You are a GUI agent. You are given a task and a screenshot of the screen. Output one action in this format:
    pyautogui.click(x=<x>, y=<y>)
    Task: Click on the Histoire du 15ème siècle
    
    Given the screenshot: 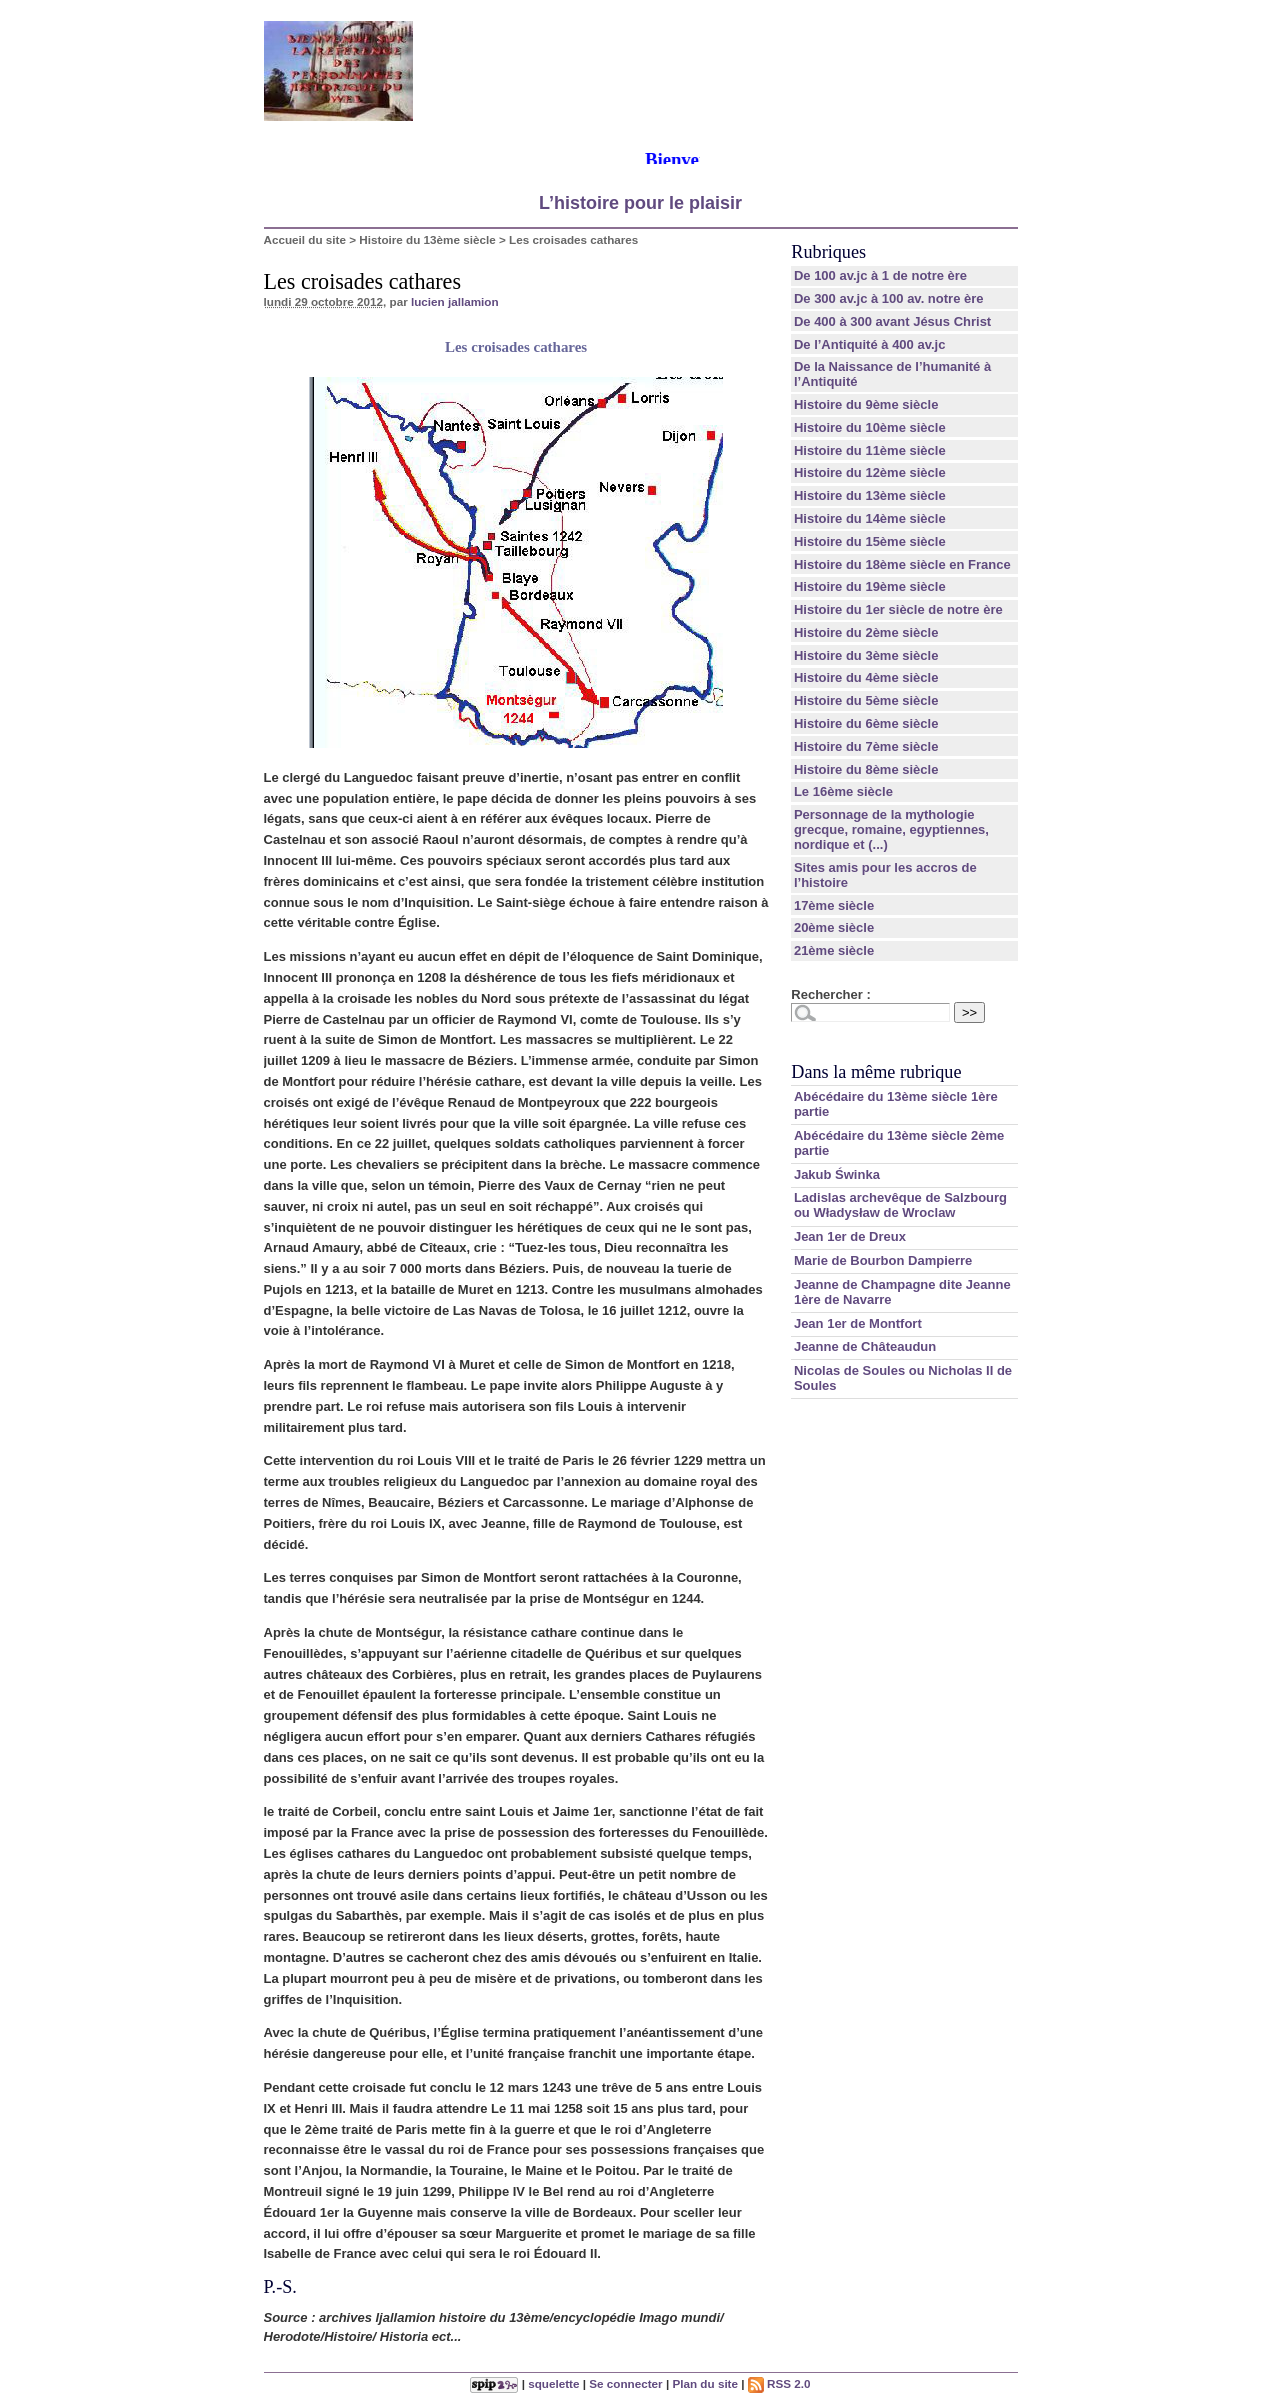 What is the action you would take?
    pyautogui.click(x=870, y=541)
    